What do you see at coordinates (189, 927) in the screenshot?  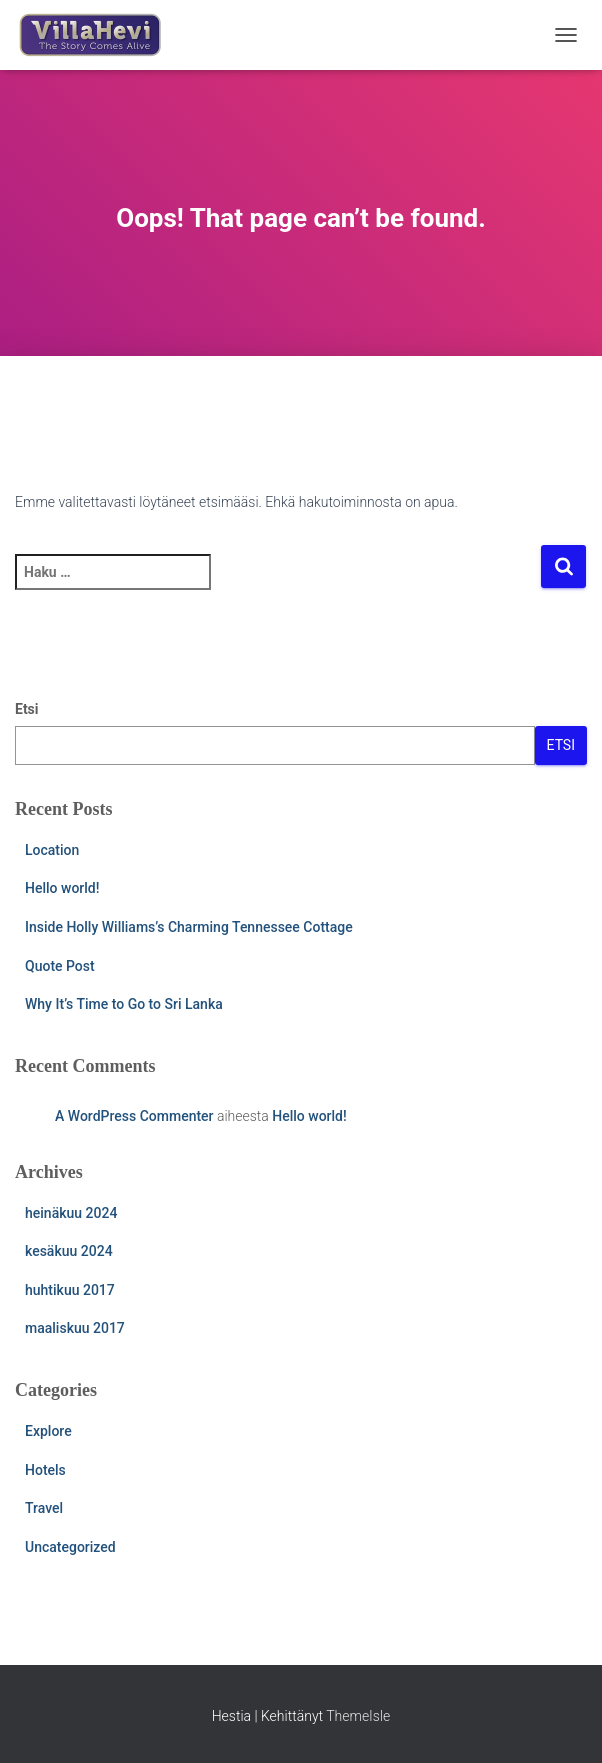 I see `Inside Holly Williams’s Charming Tennessee Cottage` at bounding box center [189, 927].